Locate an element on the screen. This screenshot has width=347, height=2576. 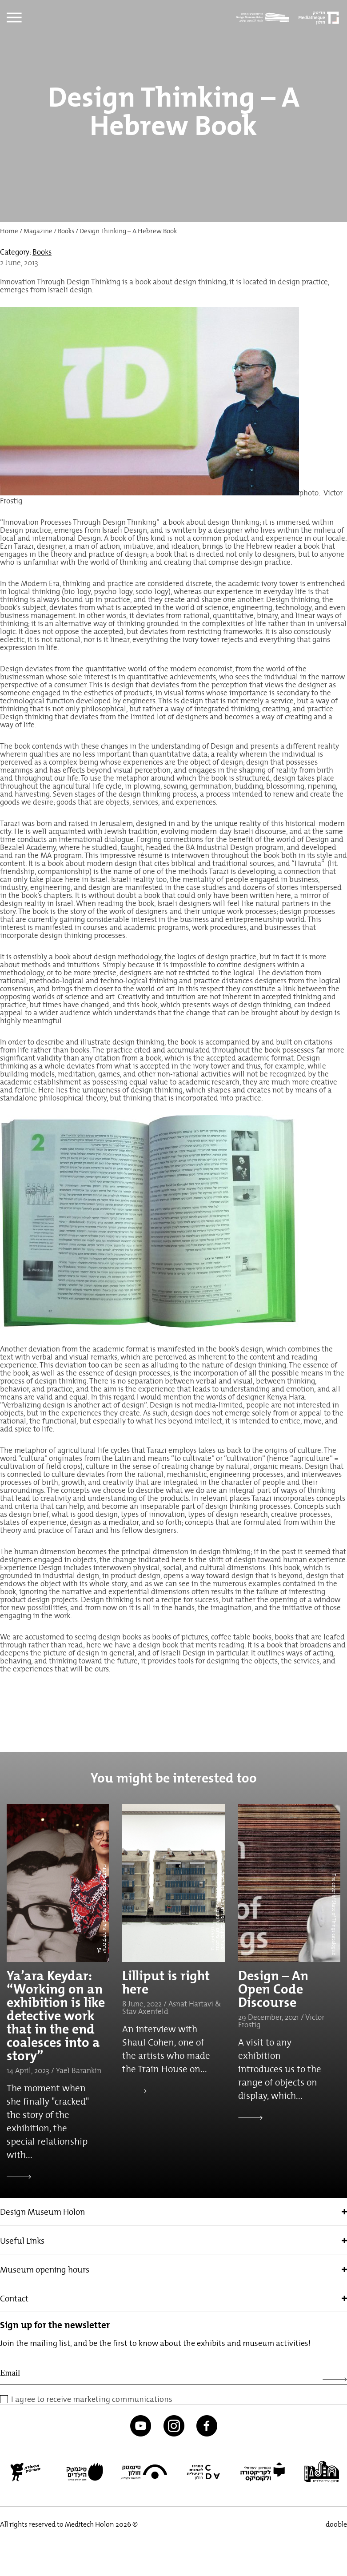
dooble is located at coordinates (336, 2524).